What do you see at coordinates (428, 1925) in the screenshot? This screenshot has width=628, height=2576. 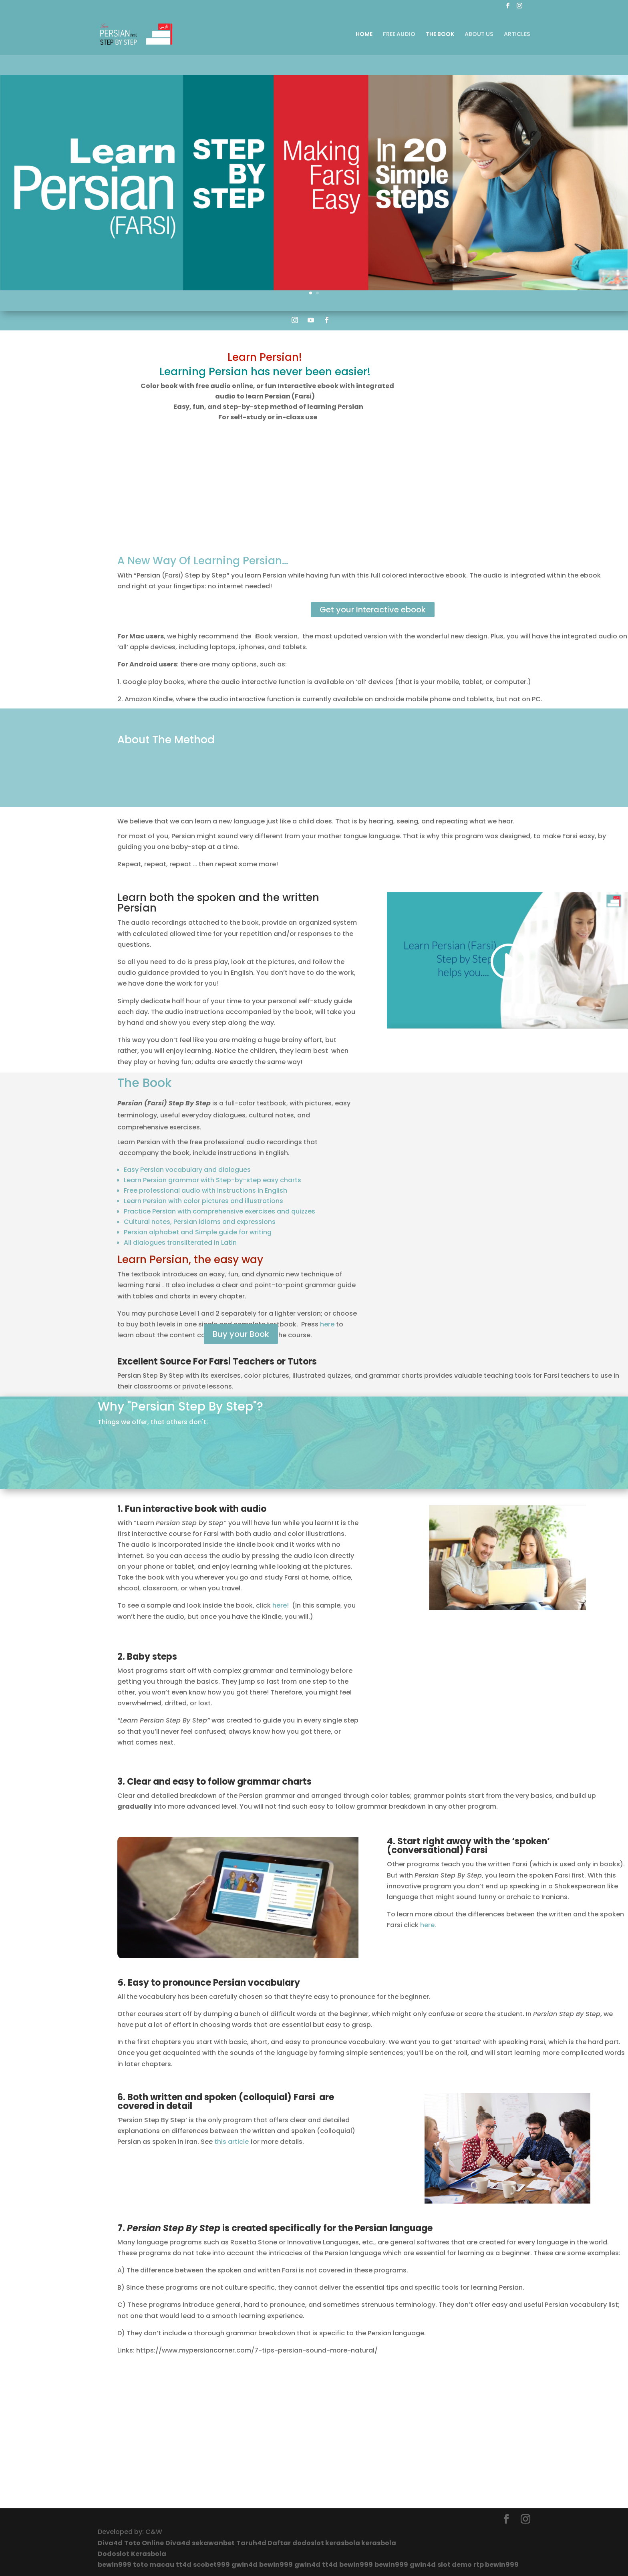 I see `here.` at bounding box center [428, 1925].